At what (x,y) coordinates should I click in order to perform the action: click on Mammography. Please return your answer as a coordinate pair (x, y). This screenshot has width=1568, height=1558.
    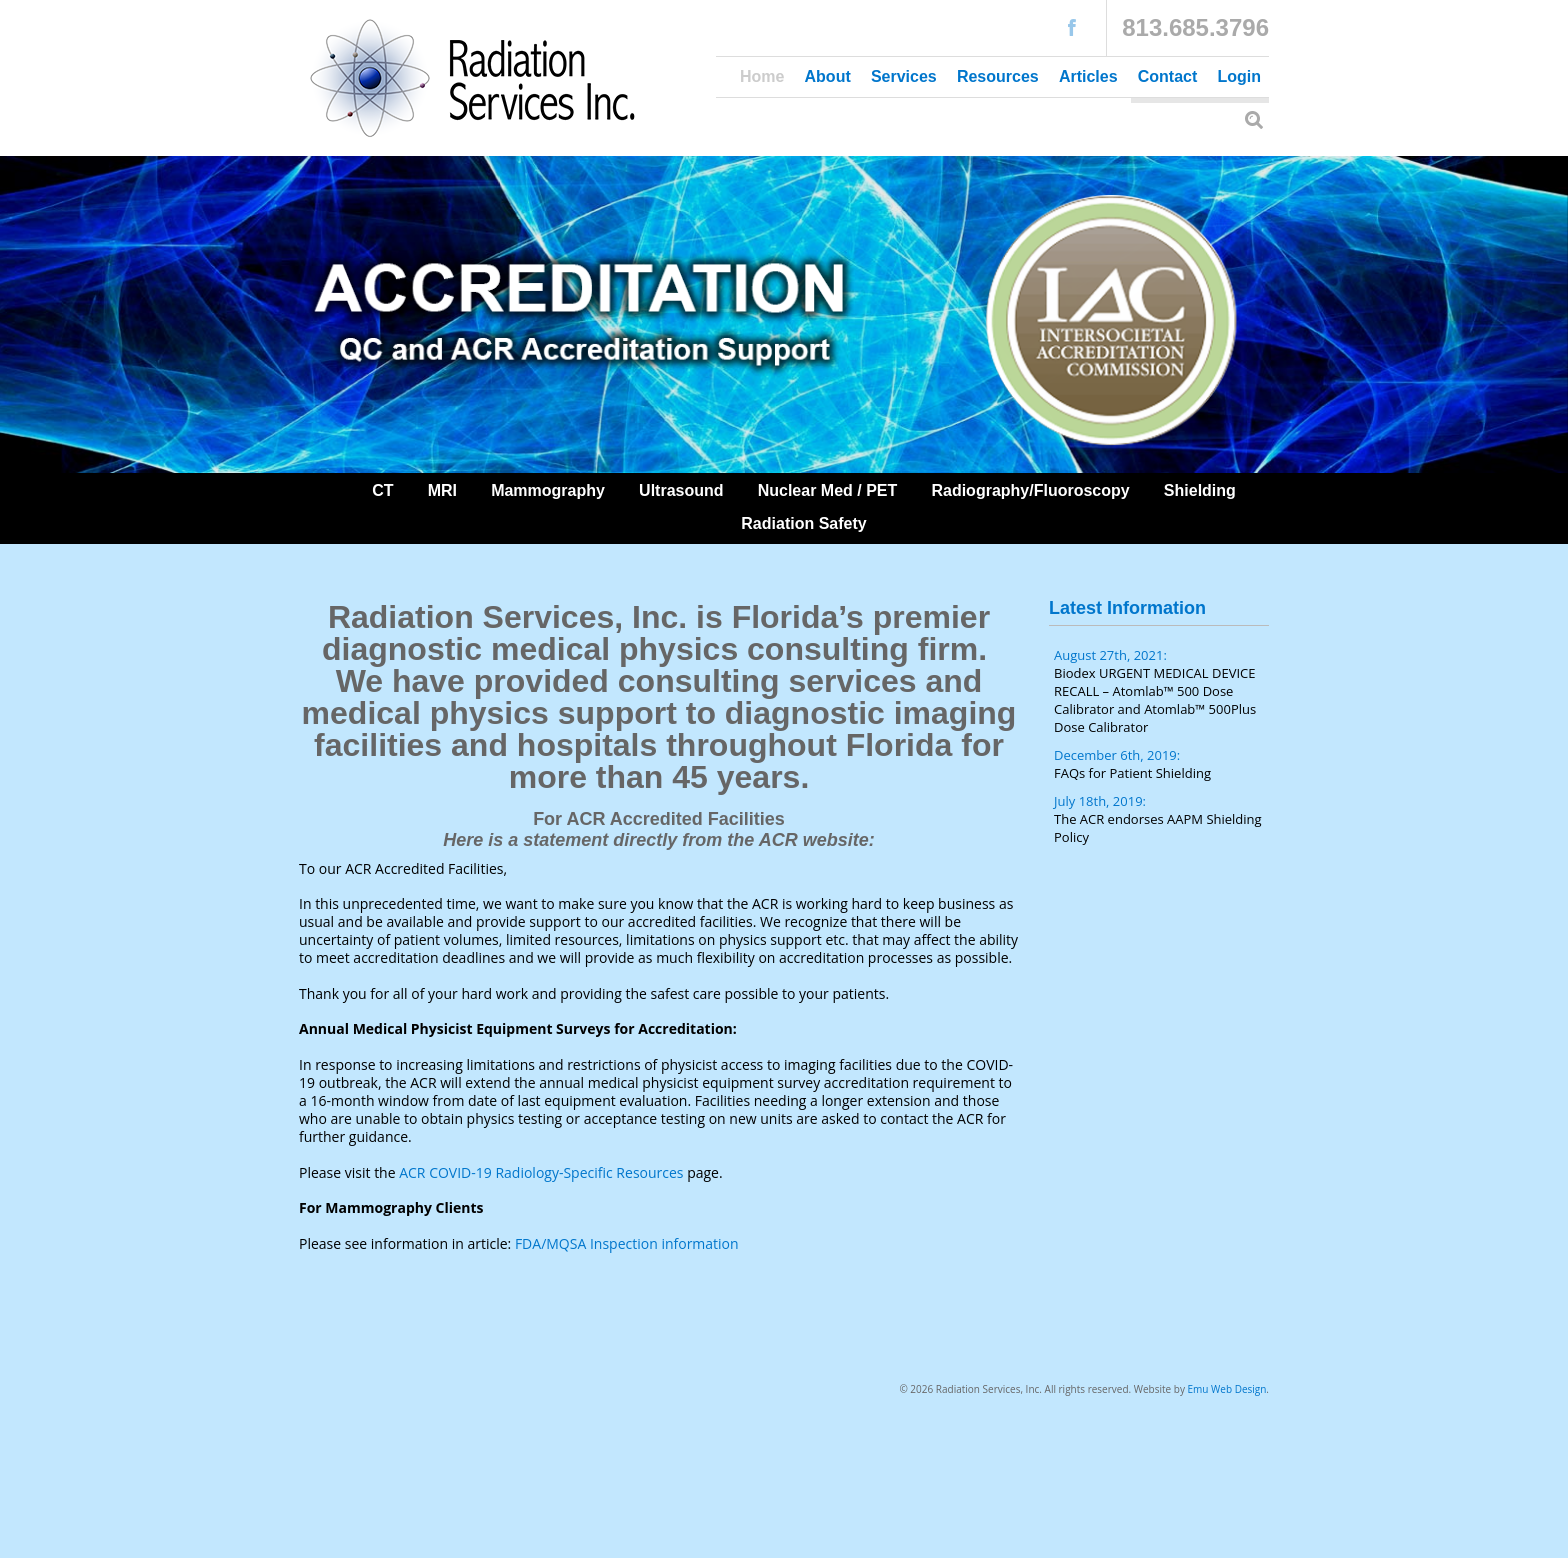
    Looking at the image, I should click on (548, 490).